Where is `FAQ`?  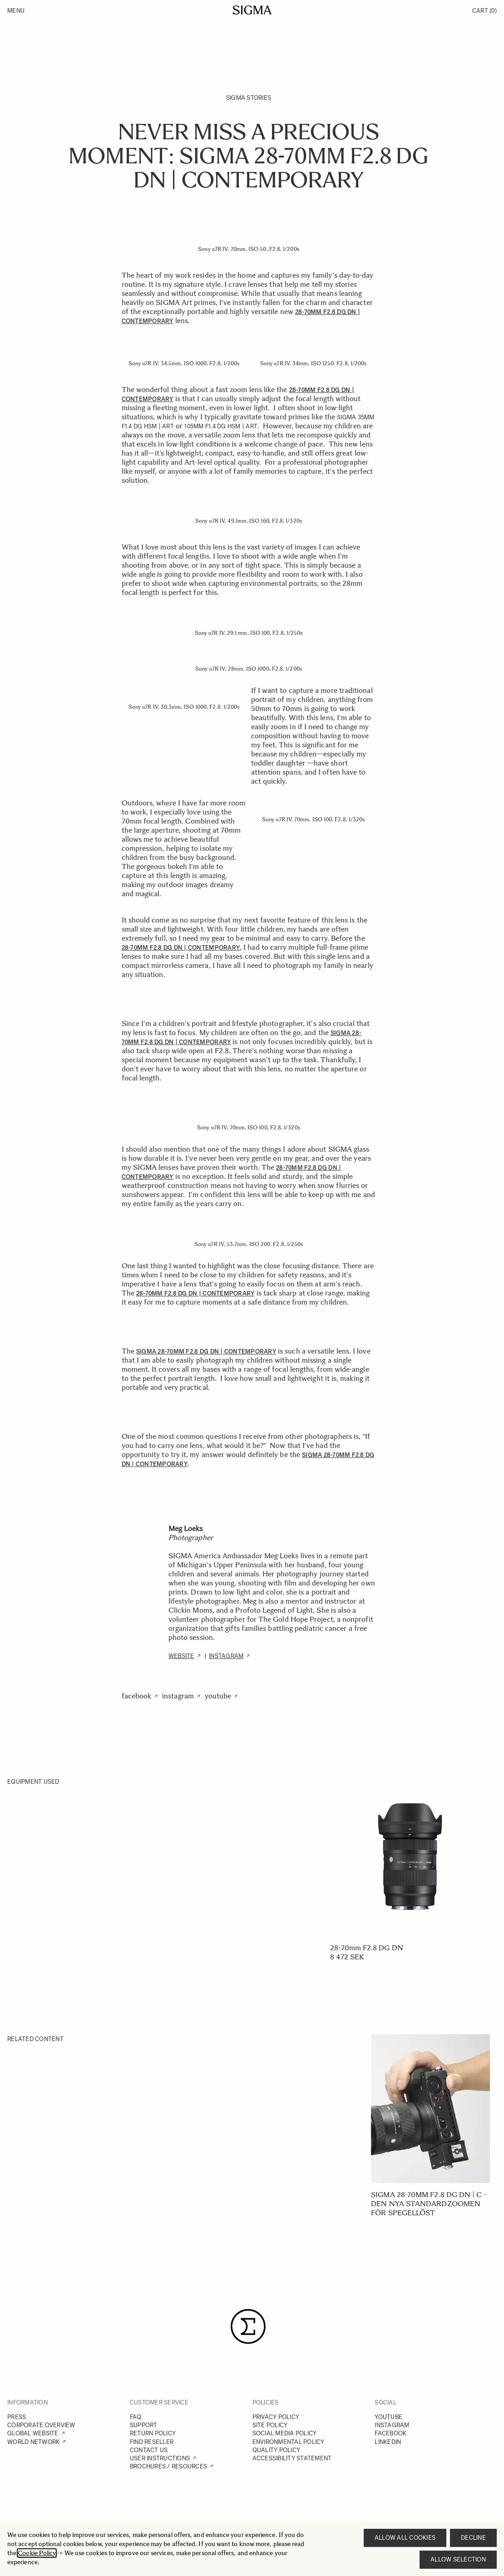
FAQ is located at coordinates (136, 2417).